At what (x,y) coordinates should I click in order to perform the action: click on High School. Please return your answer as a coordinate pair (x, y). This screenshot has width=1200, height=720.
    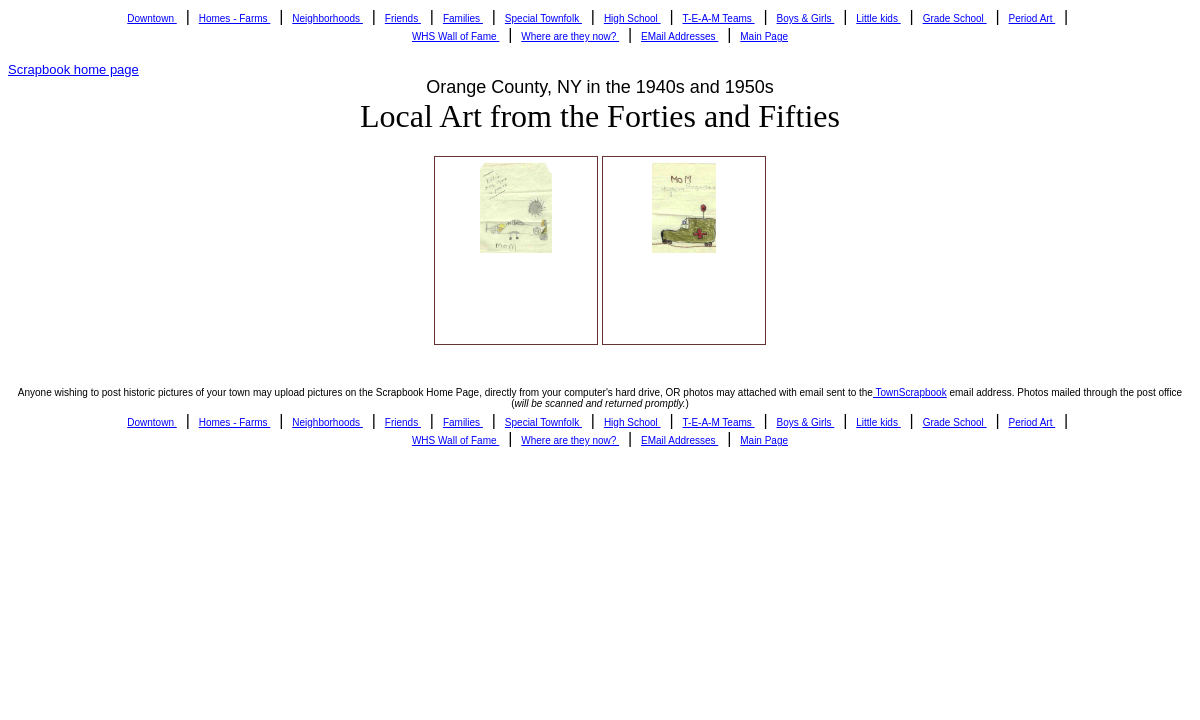
    Looking at the image, I should click on (632, 18).